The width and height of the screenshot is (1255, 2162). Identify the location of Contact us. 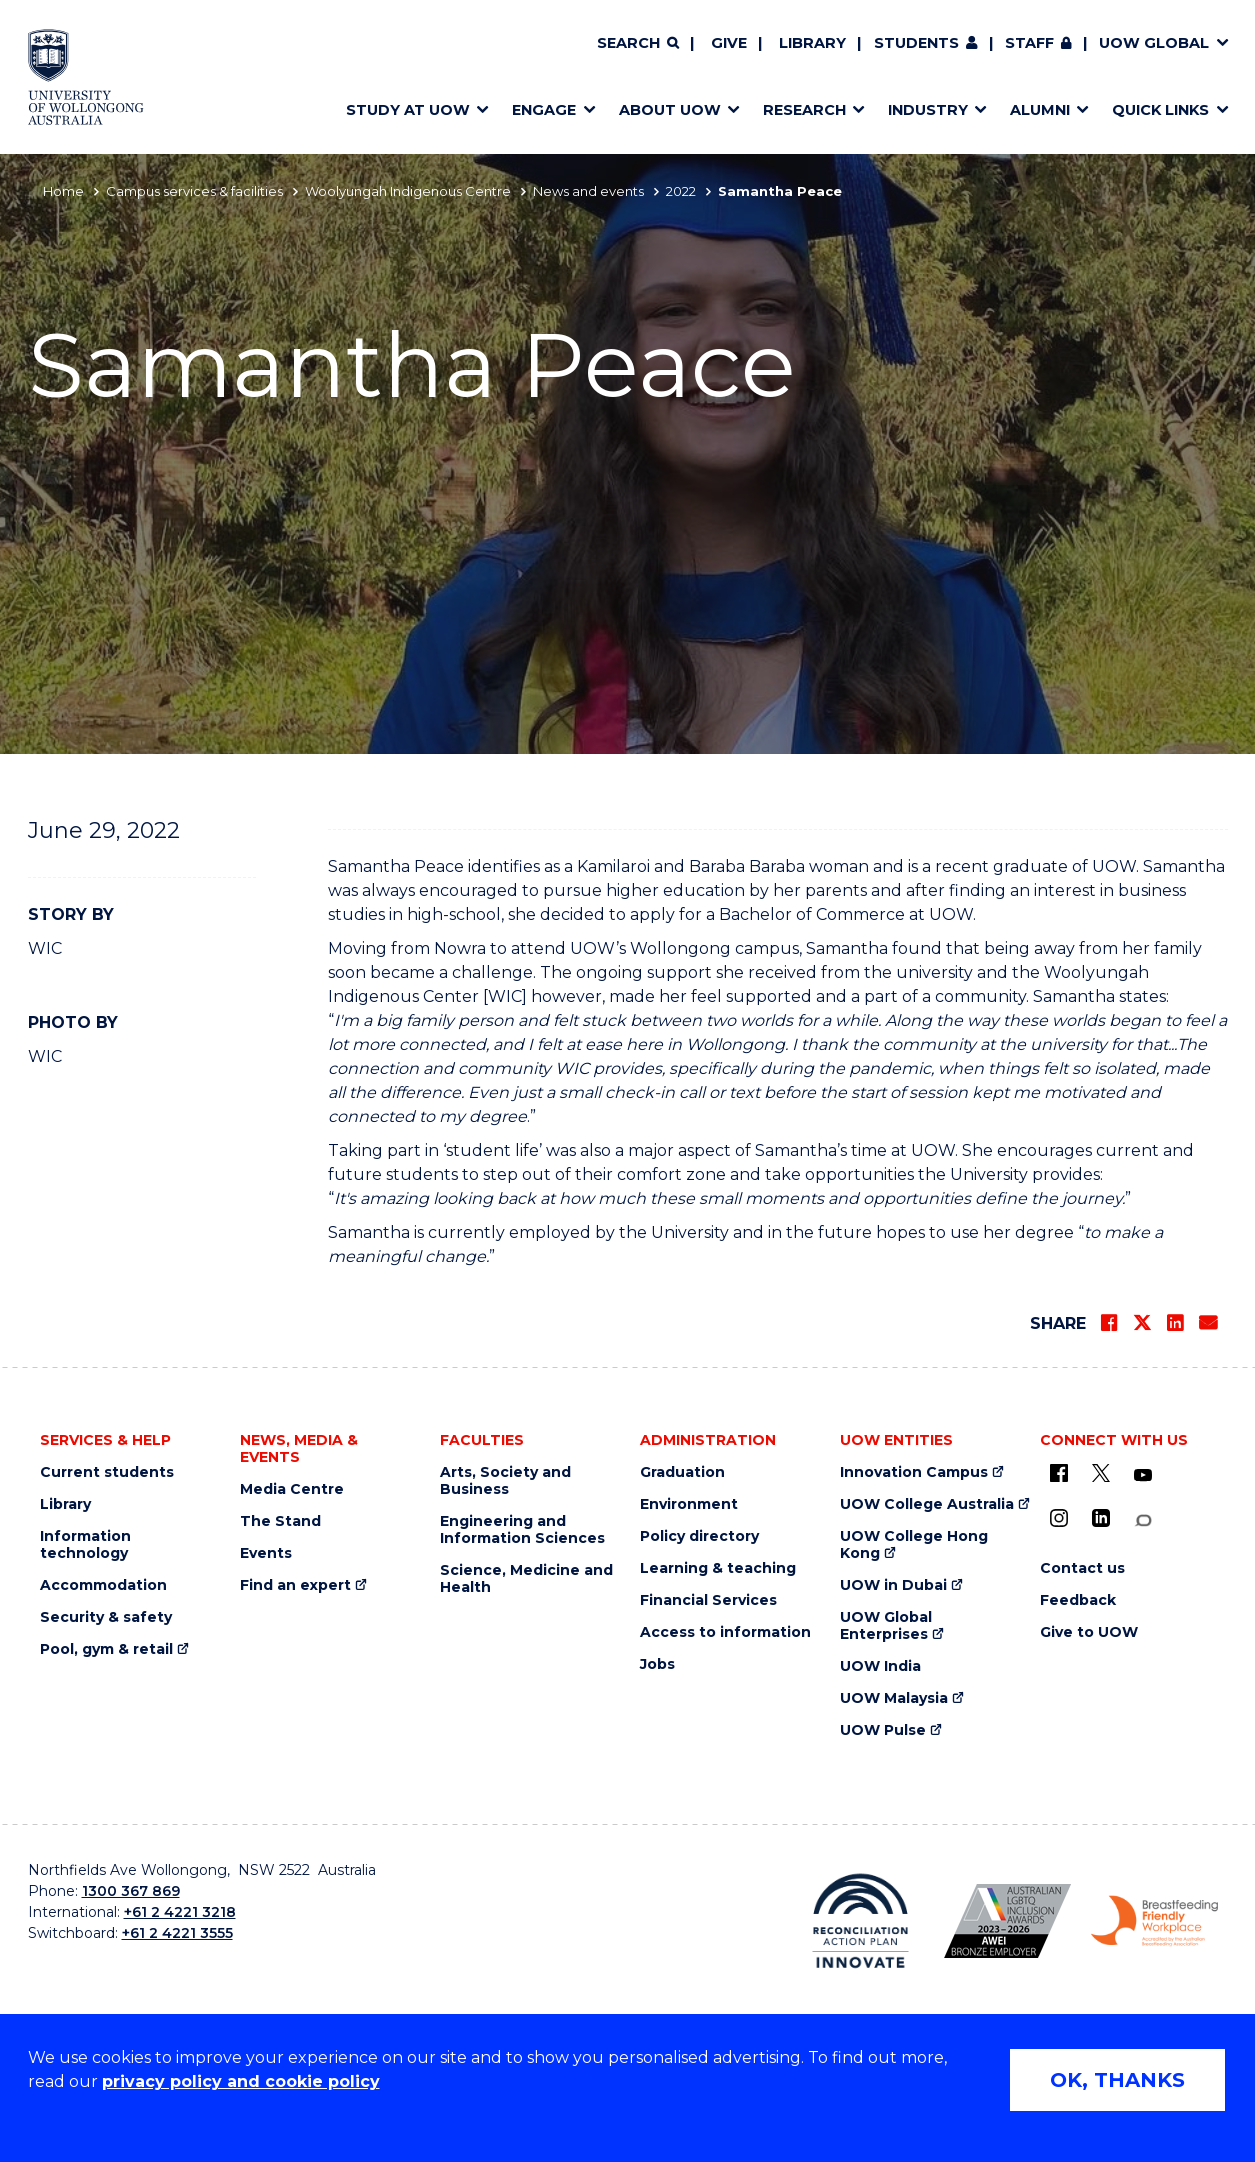
(1082, 1568).